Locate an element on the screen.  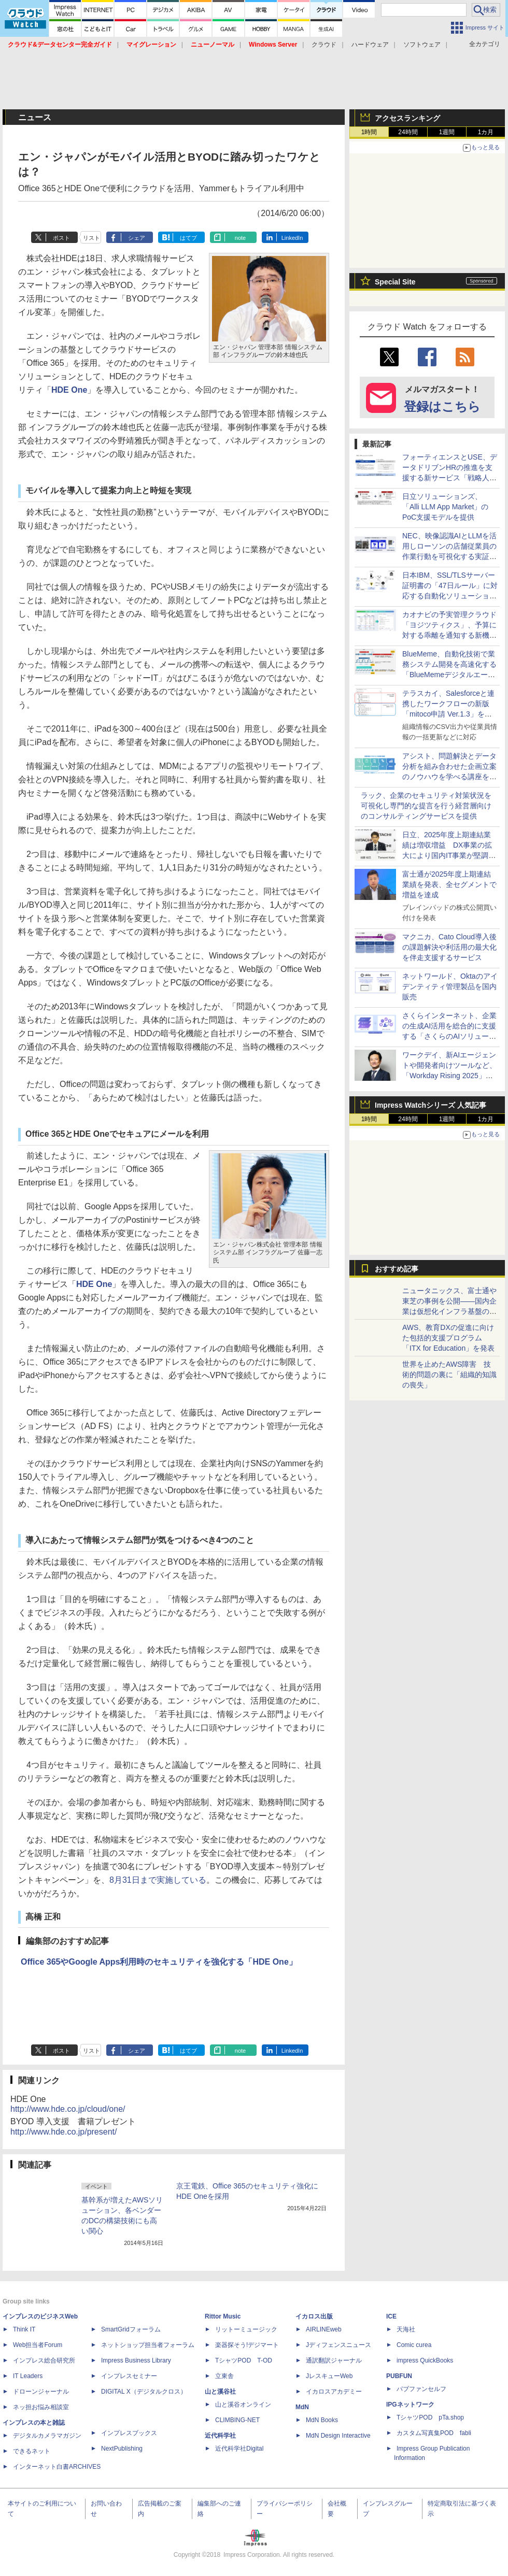
ネッ担お悩み相談室 is located at coordinates (41, 2407).